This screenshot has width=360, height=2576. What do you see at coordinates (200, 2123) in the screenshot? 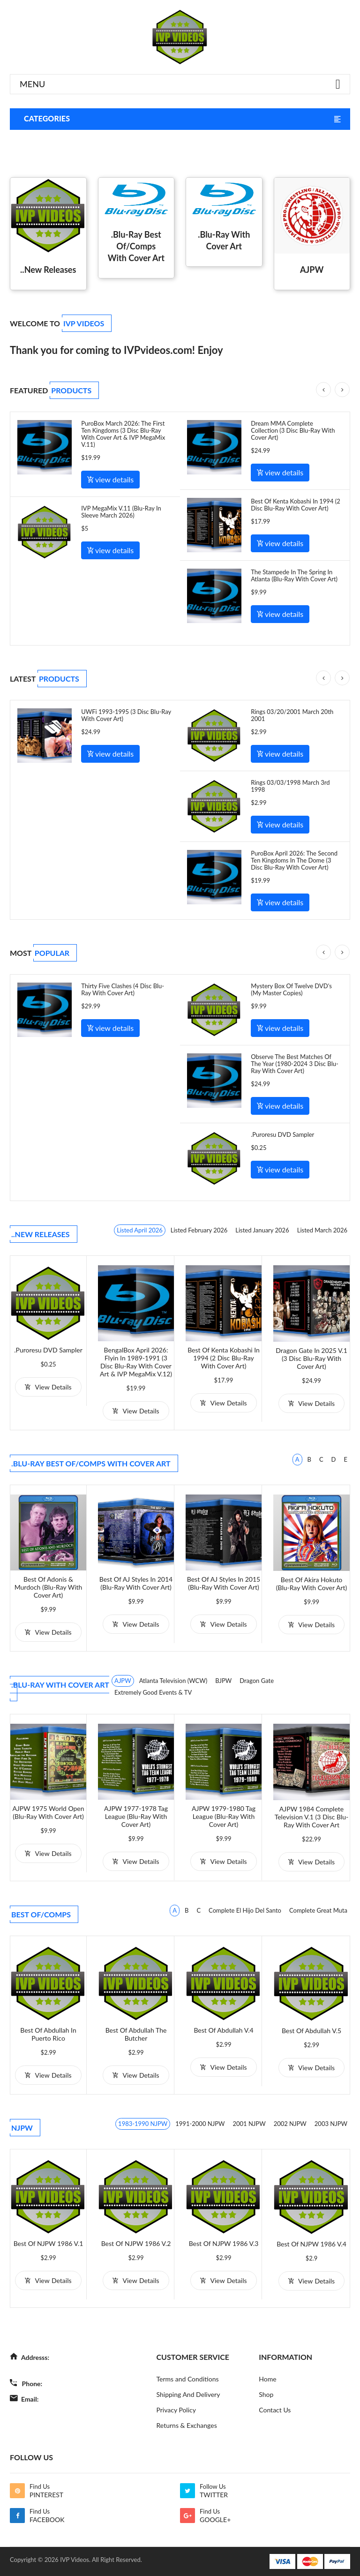
I see `1991-2000 NJPW [tab]` at bounding box center [200, 2123].